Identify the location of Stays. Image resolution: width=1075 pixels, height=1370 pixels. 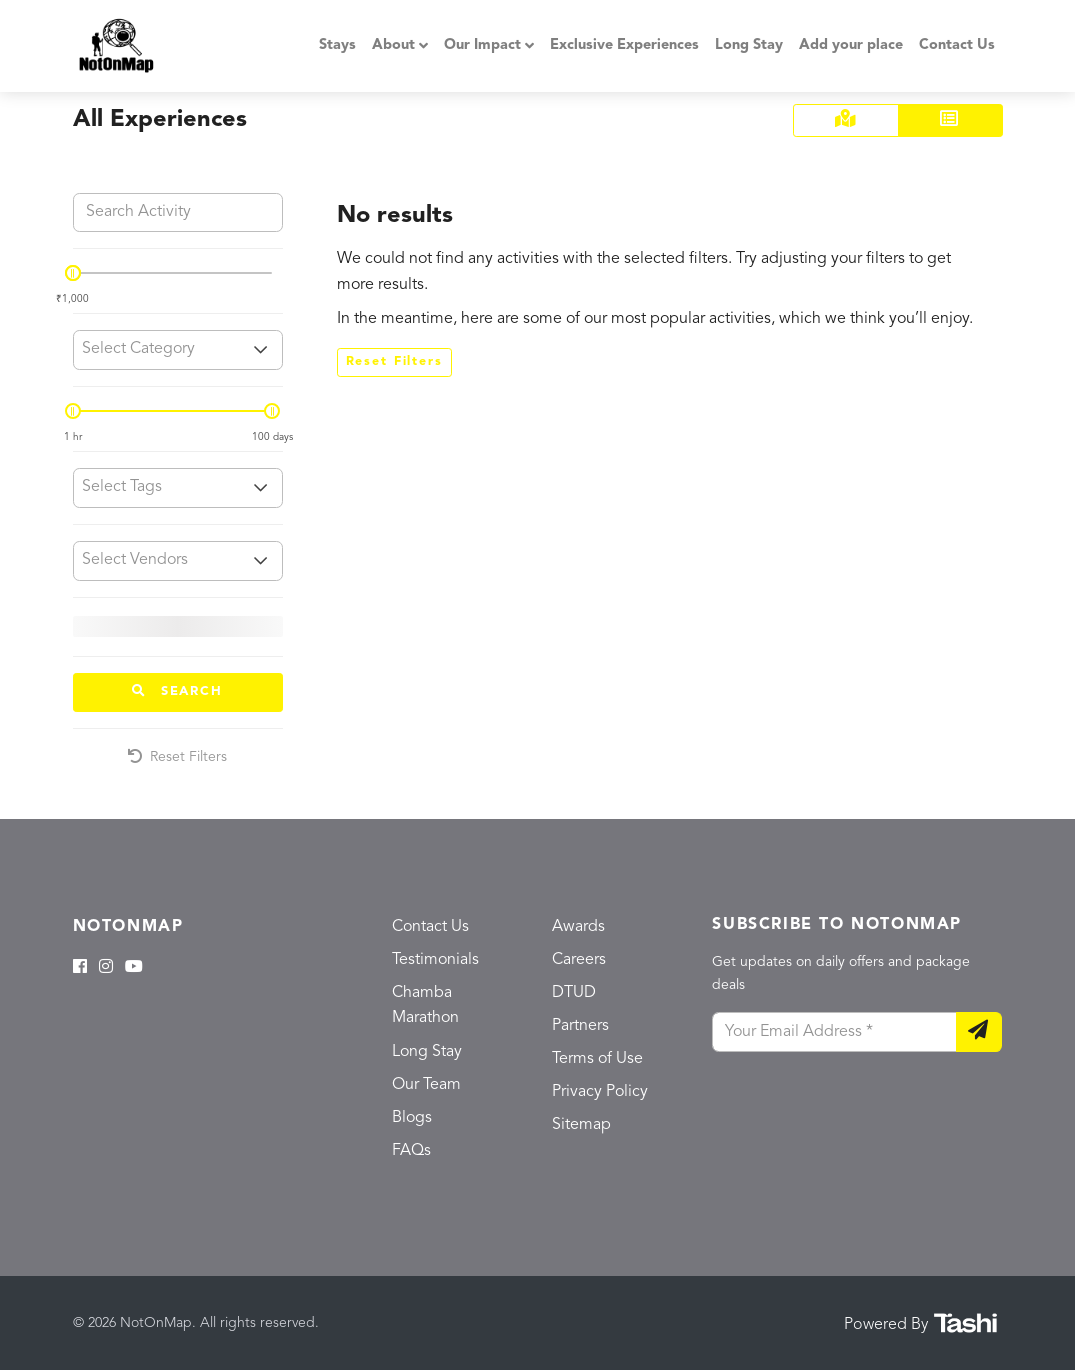
(337, 45).